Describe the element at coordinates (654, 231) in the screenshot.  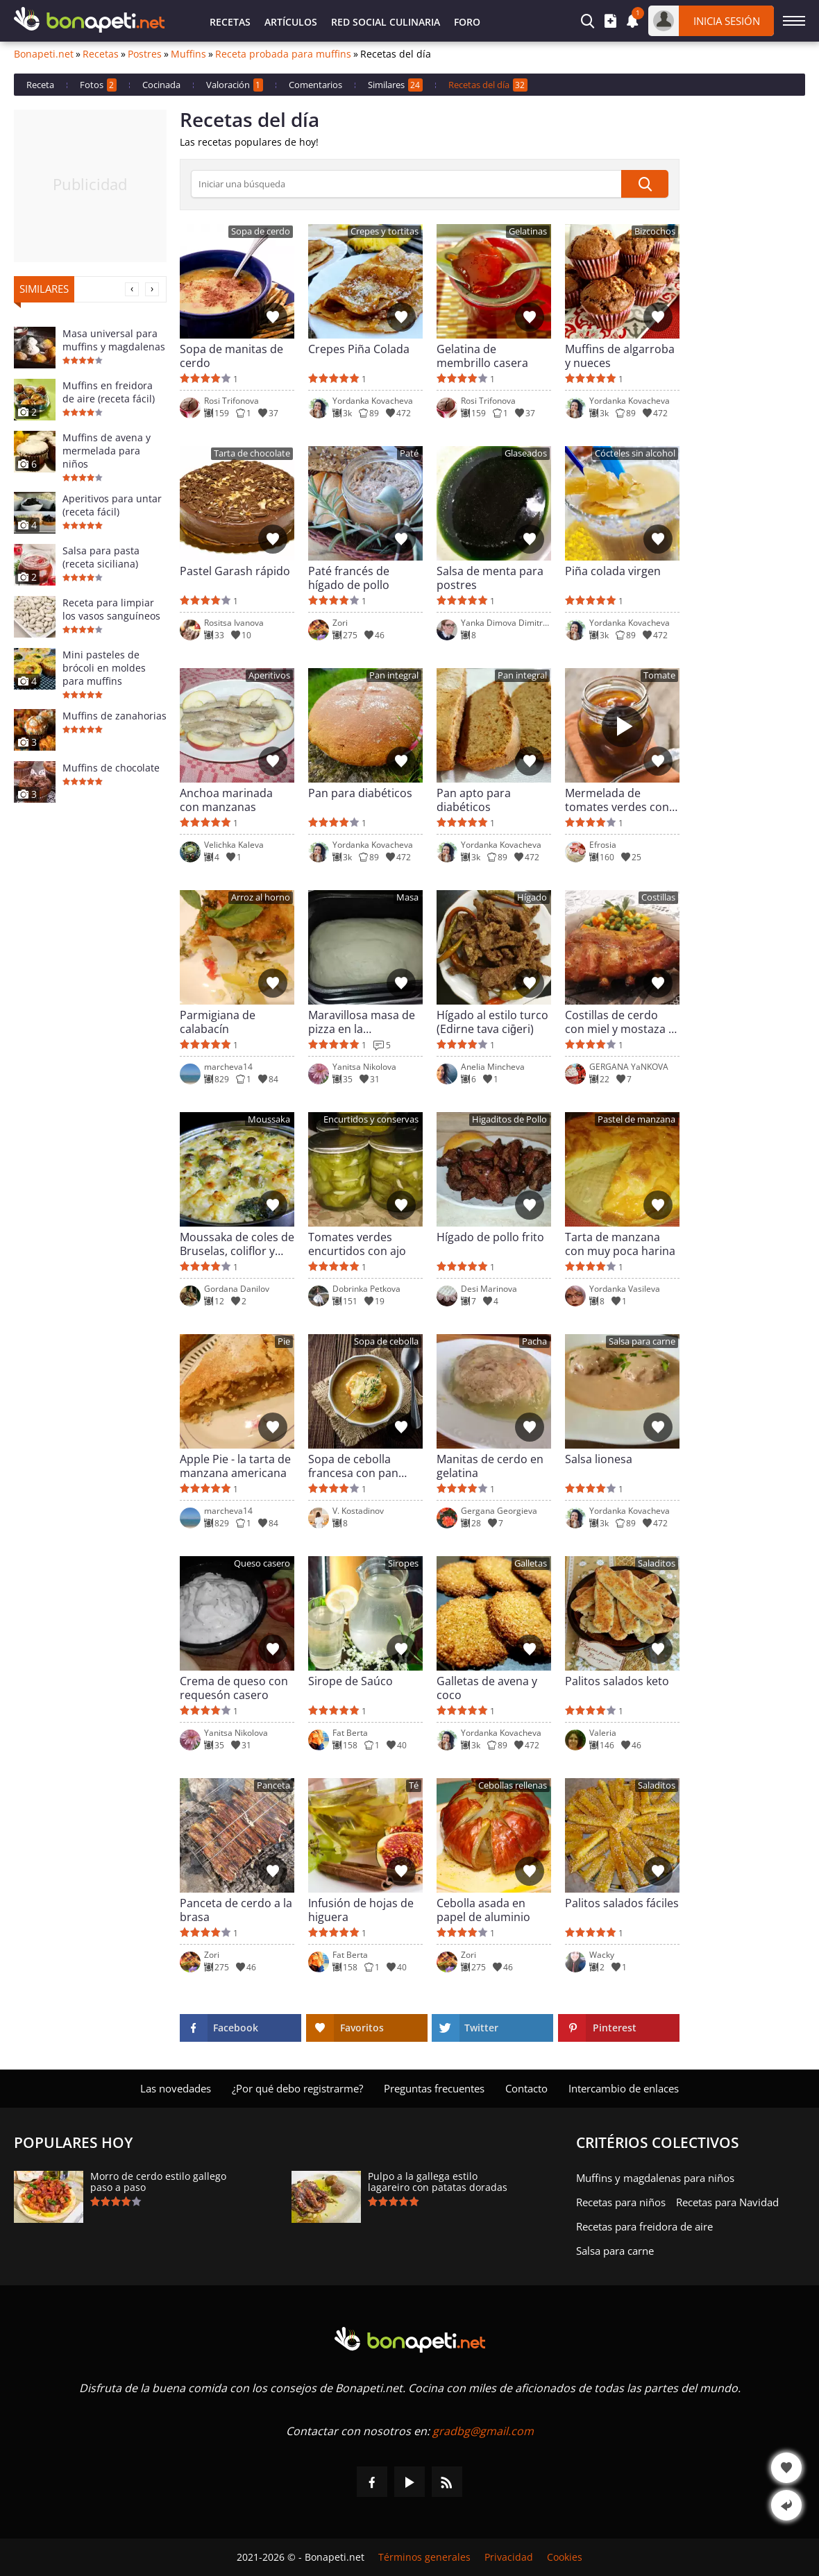
I see `Bizcochos` at that location.